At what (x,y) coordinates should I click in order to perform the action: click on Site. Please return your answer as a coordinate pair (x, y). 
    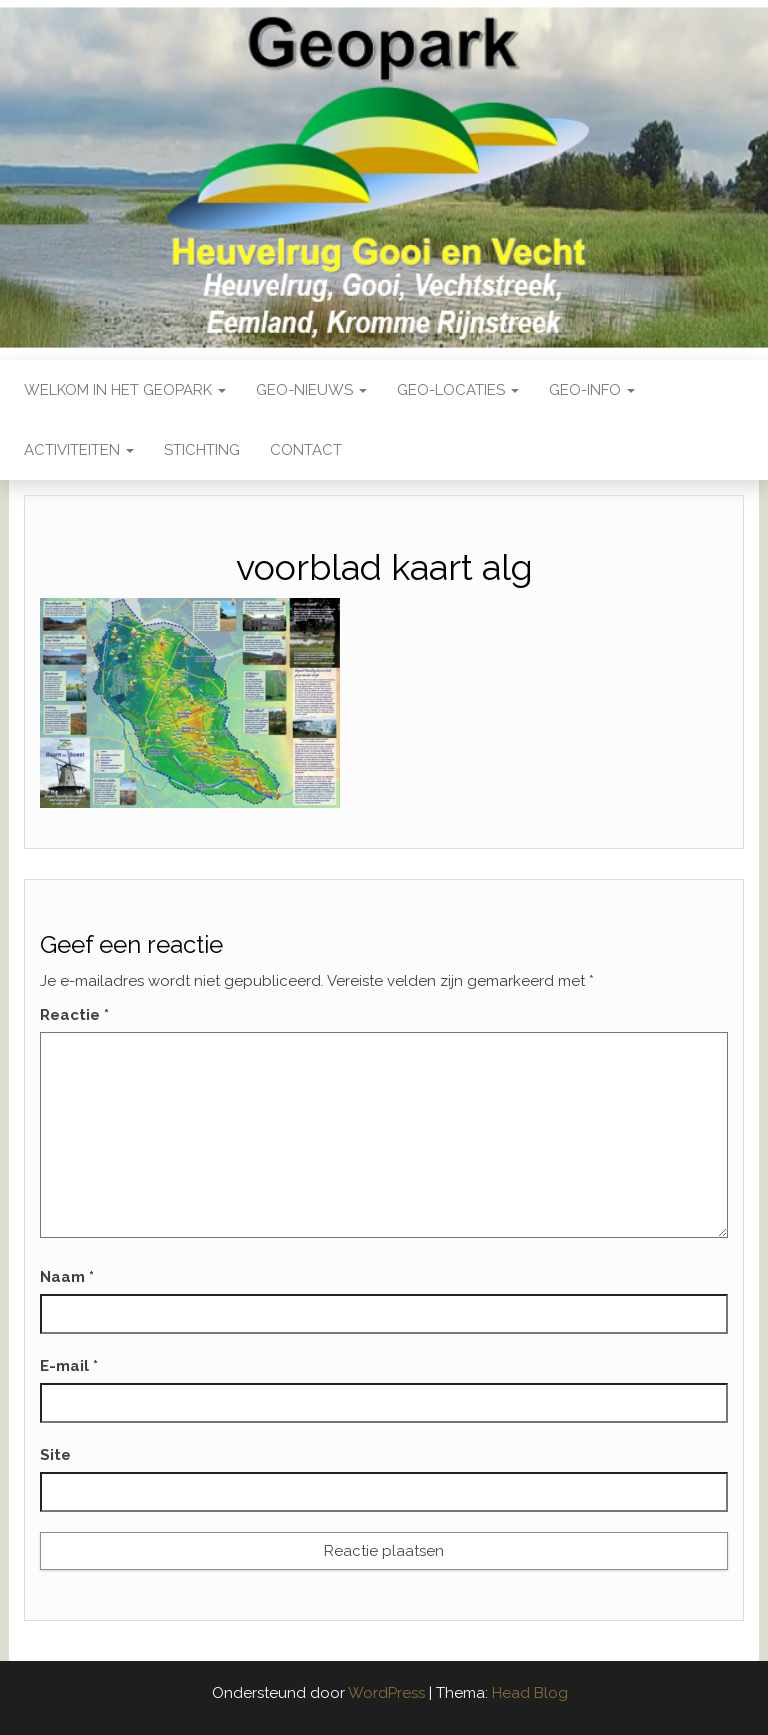
    Looking at the image, I should click on (55, 1455).